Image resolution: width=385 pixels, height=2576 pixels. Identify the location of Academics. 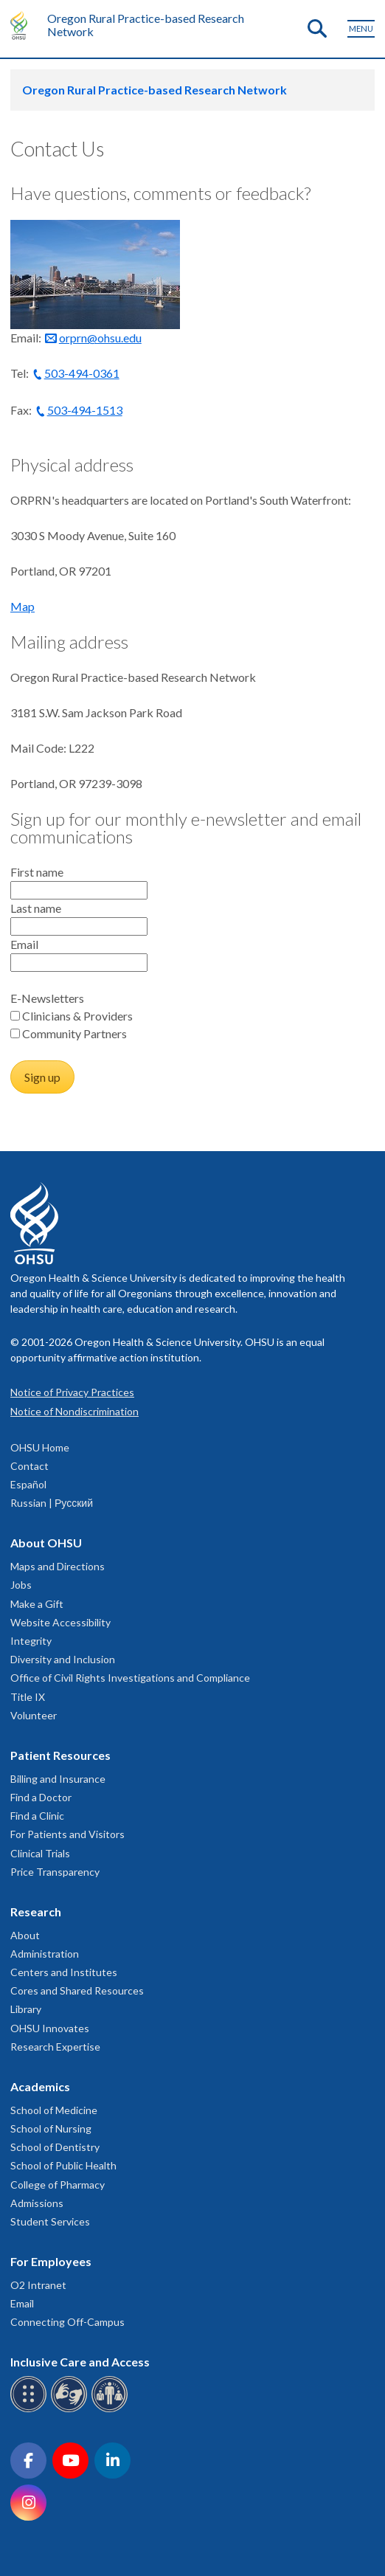
(40, 2086).